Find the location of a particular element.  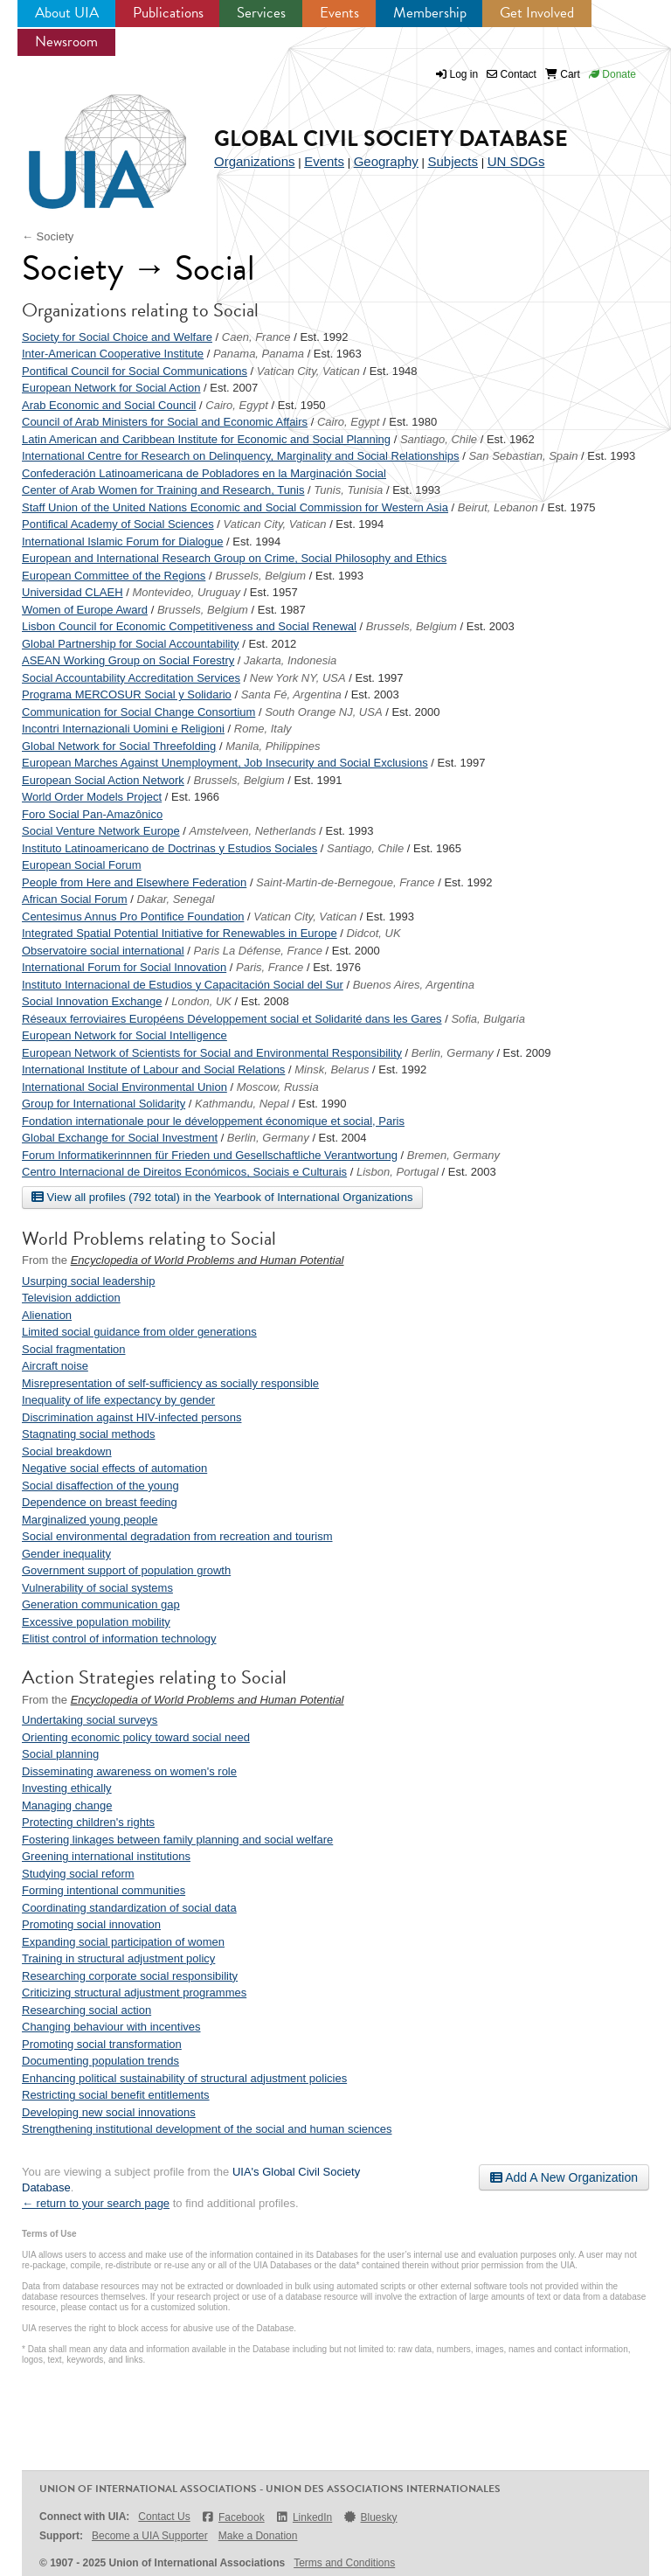

Jakarta, Indonesia is located at coordinates (290, 660).